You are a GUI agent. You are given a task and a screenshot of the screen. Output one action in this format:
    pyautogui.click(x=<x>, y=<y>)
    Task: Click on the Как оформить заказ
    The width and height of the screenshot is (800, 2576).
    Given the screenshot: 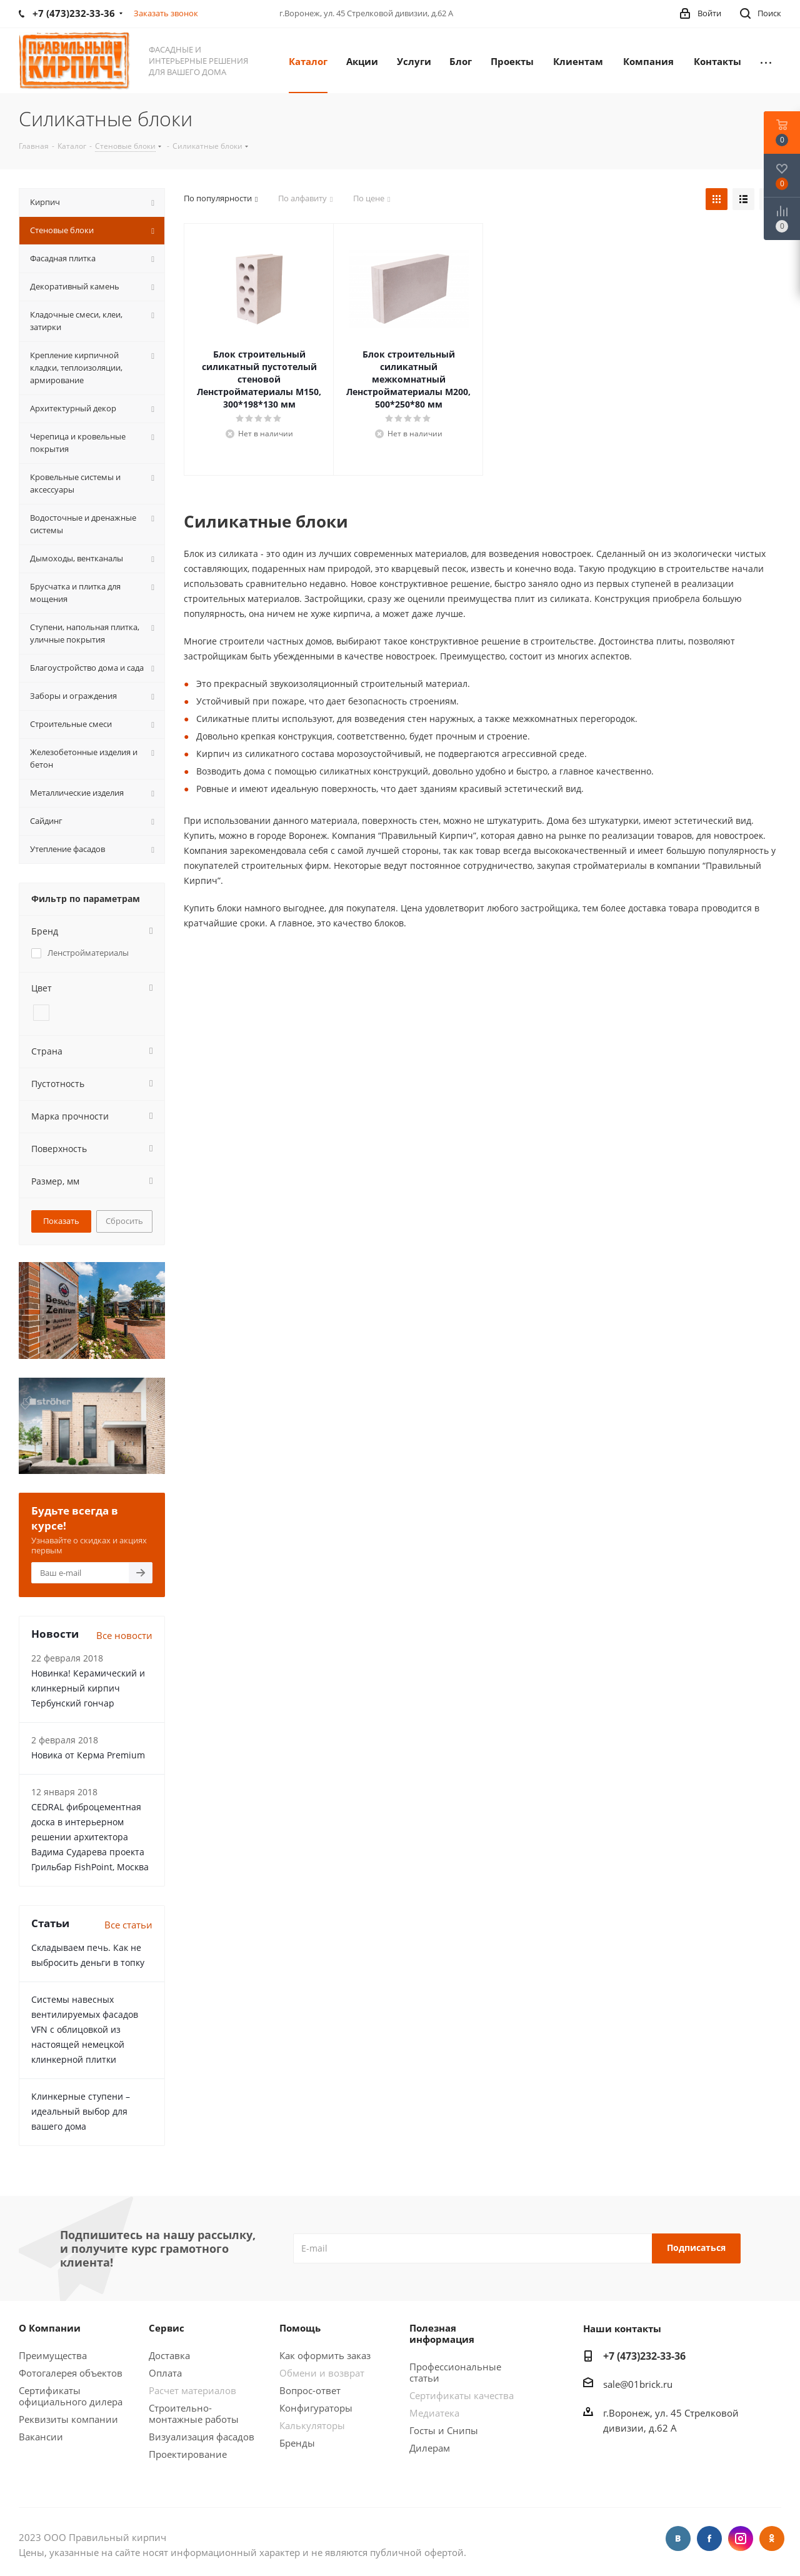 What is the action you would take?
    pyautogui.click(x=325, y=2355)
    